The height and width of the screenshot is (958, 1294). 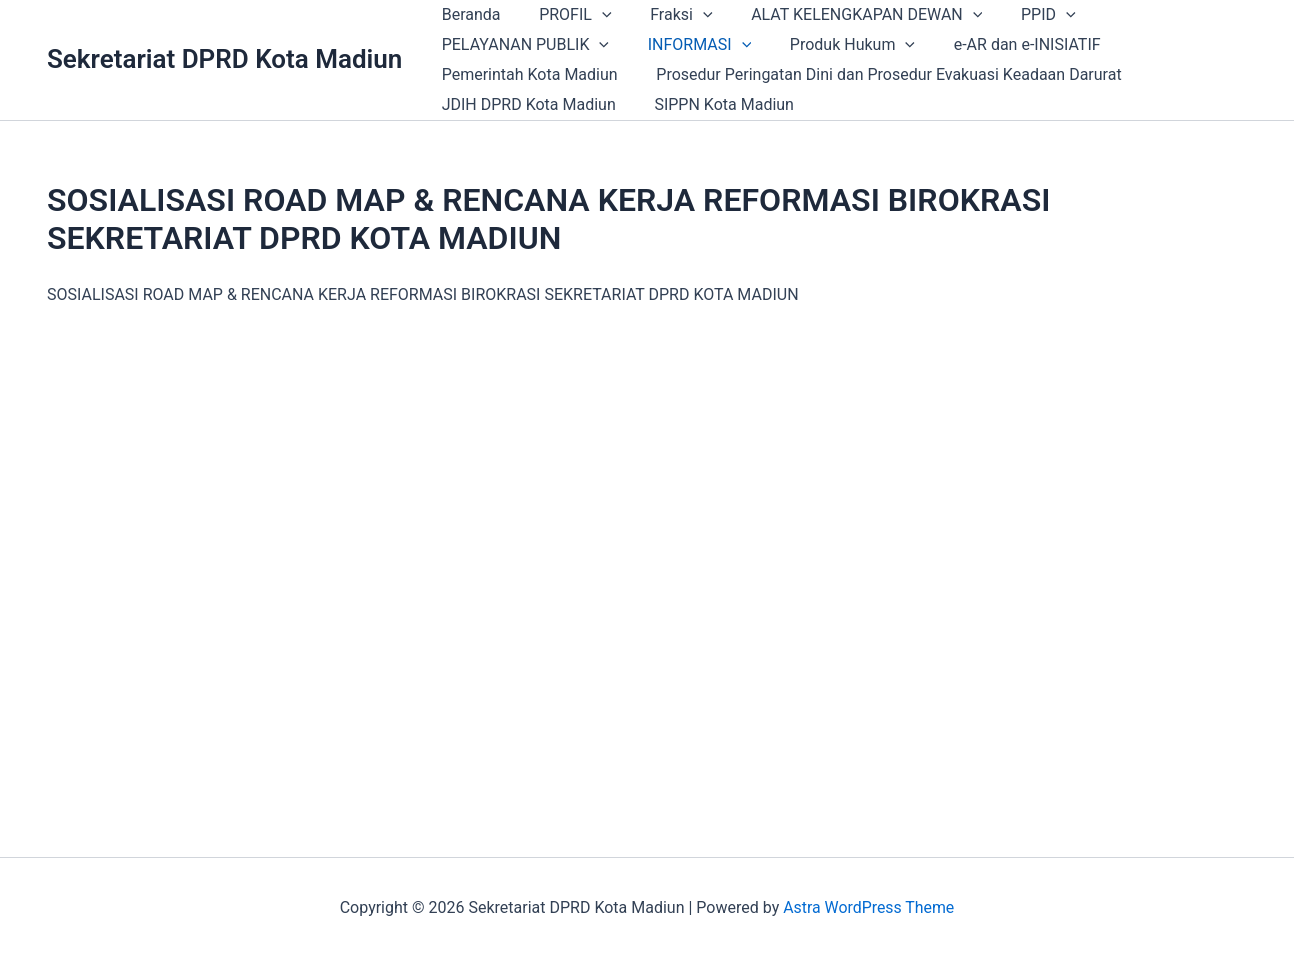 I want to click on PPID, so click(x=1018, y=15).